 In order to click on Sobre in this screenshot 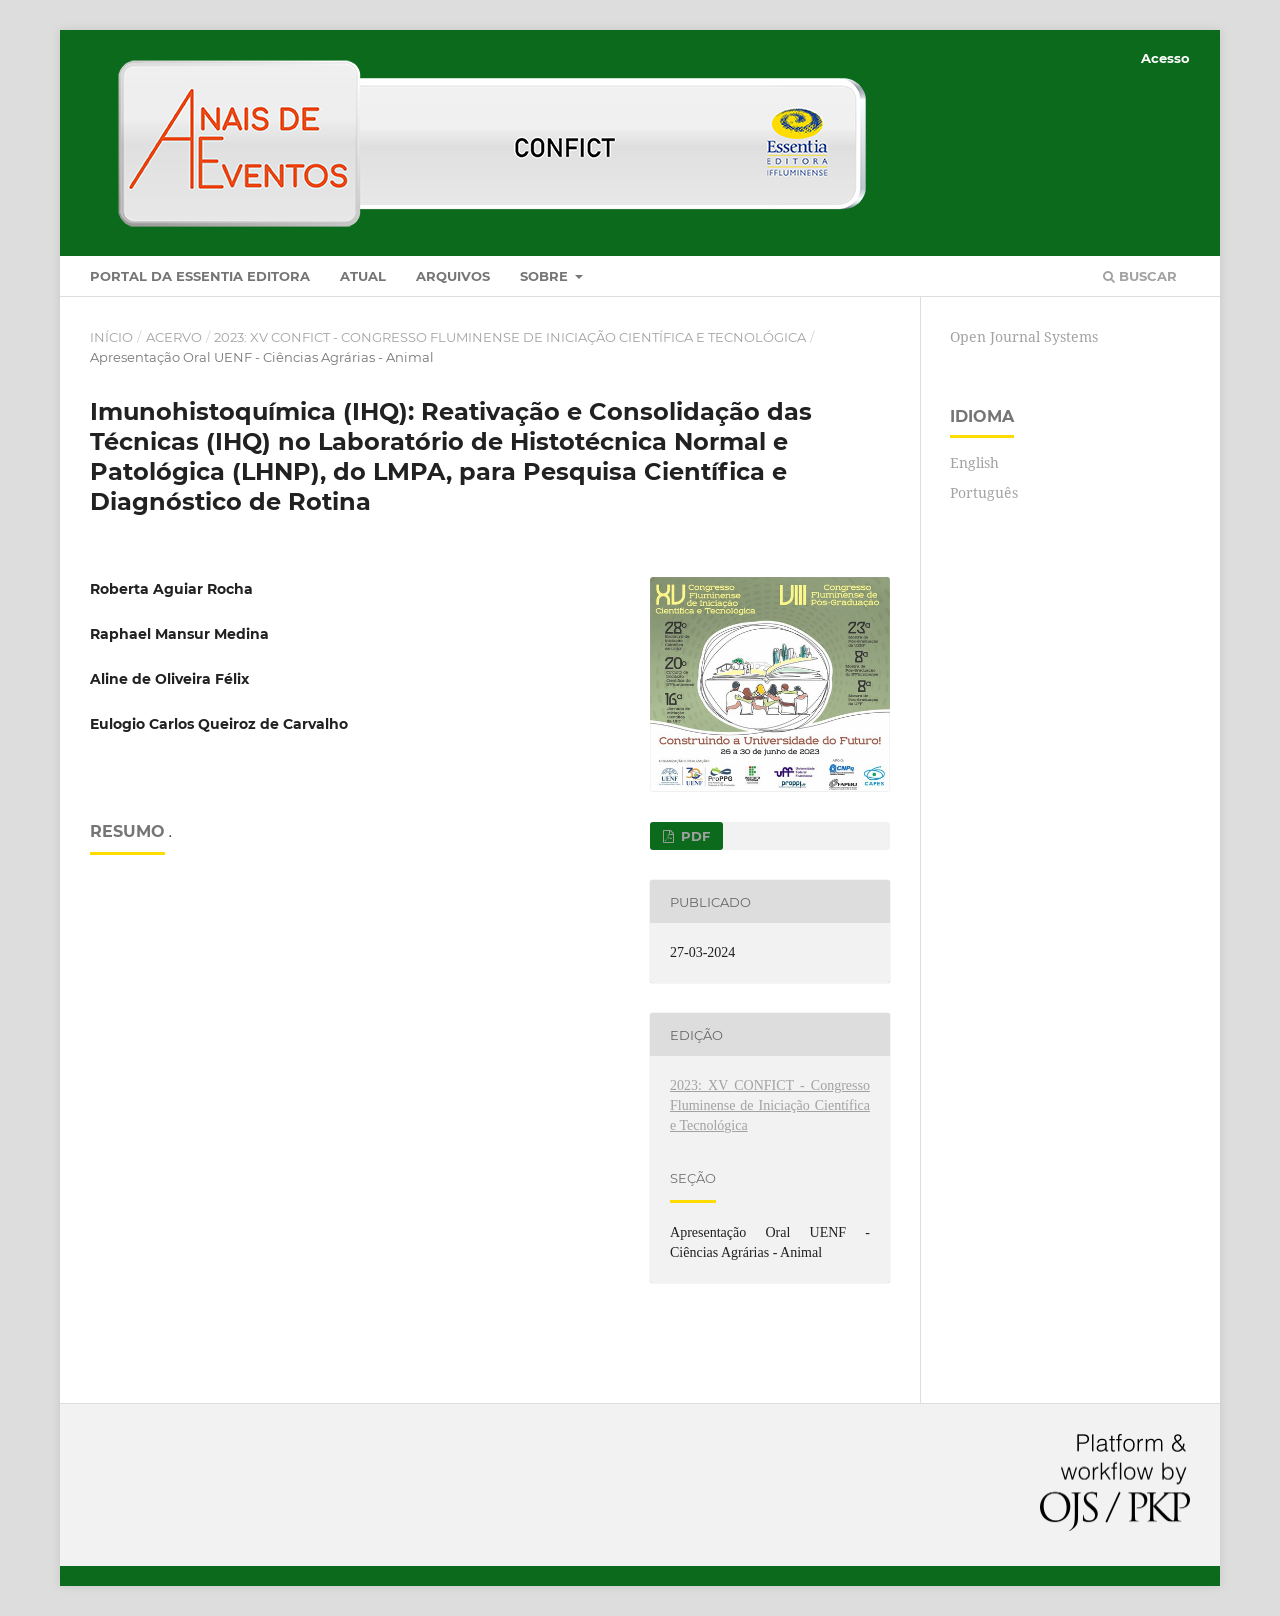, I will do `click(546, 276)`.